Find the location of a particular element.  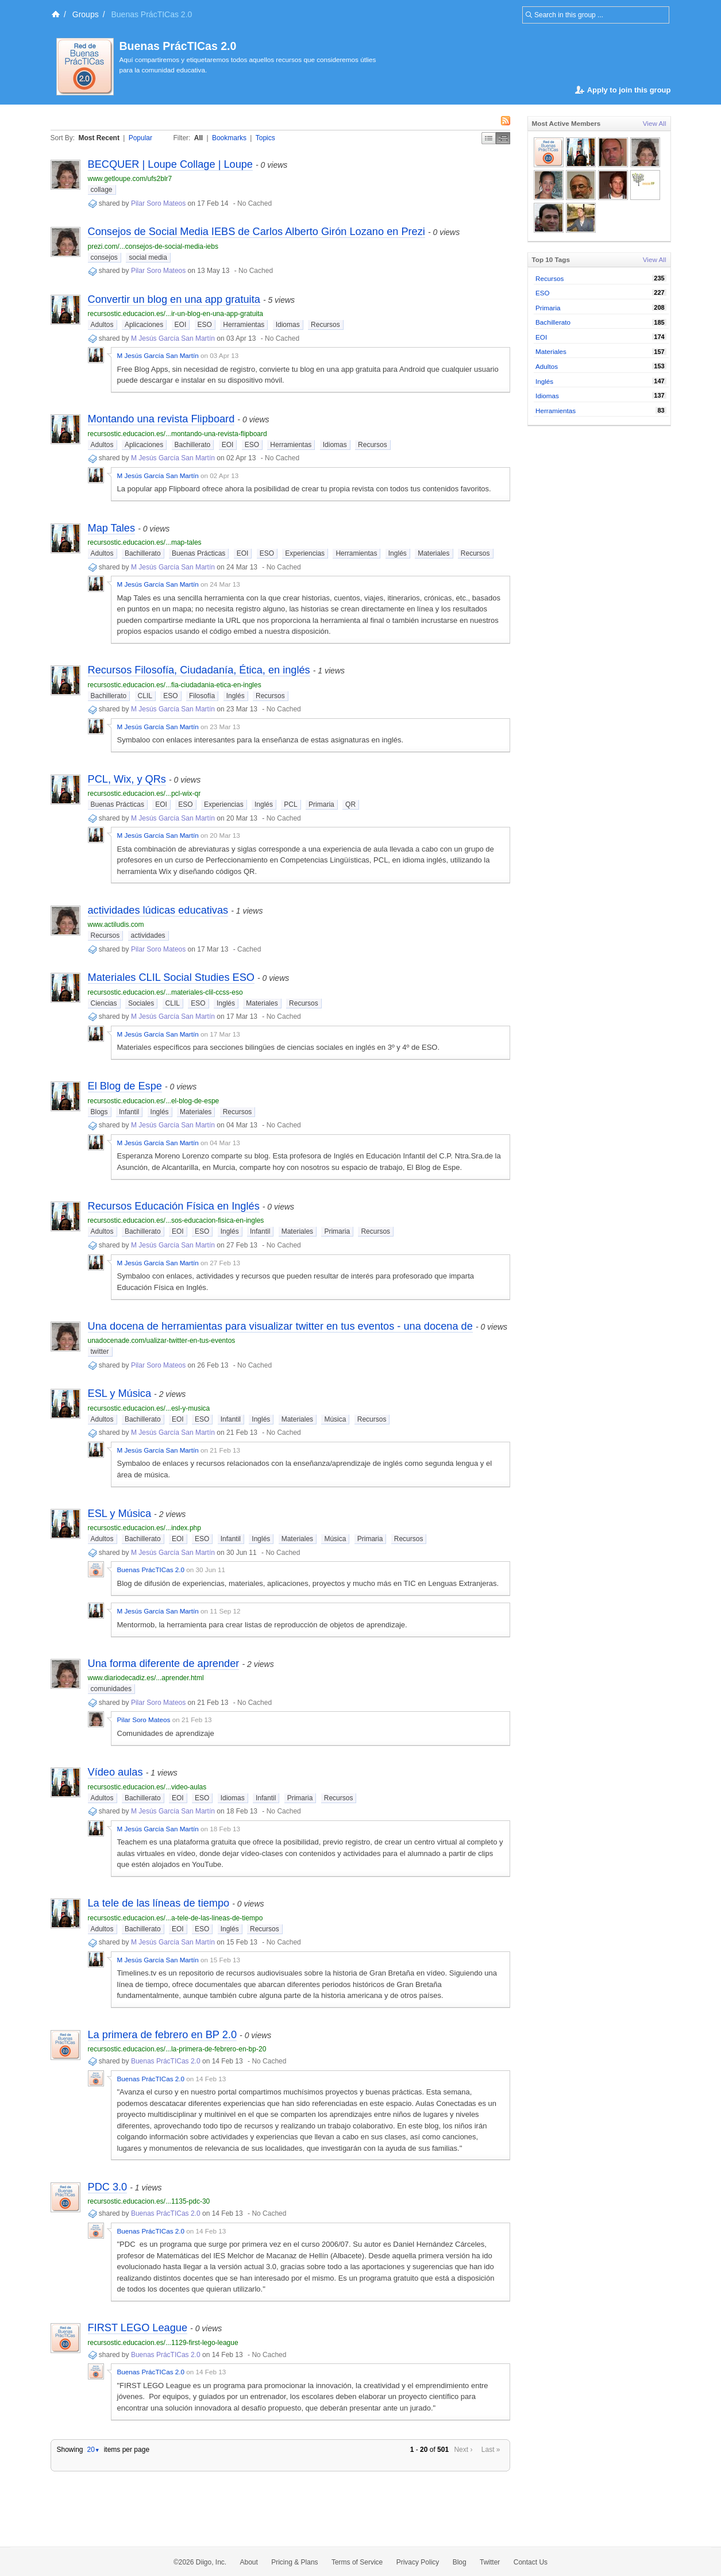

Experiencias is located at coordinates (305, 553).